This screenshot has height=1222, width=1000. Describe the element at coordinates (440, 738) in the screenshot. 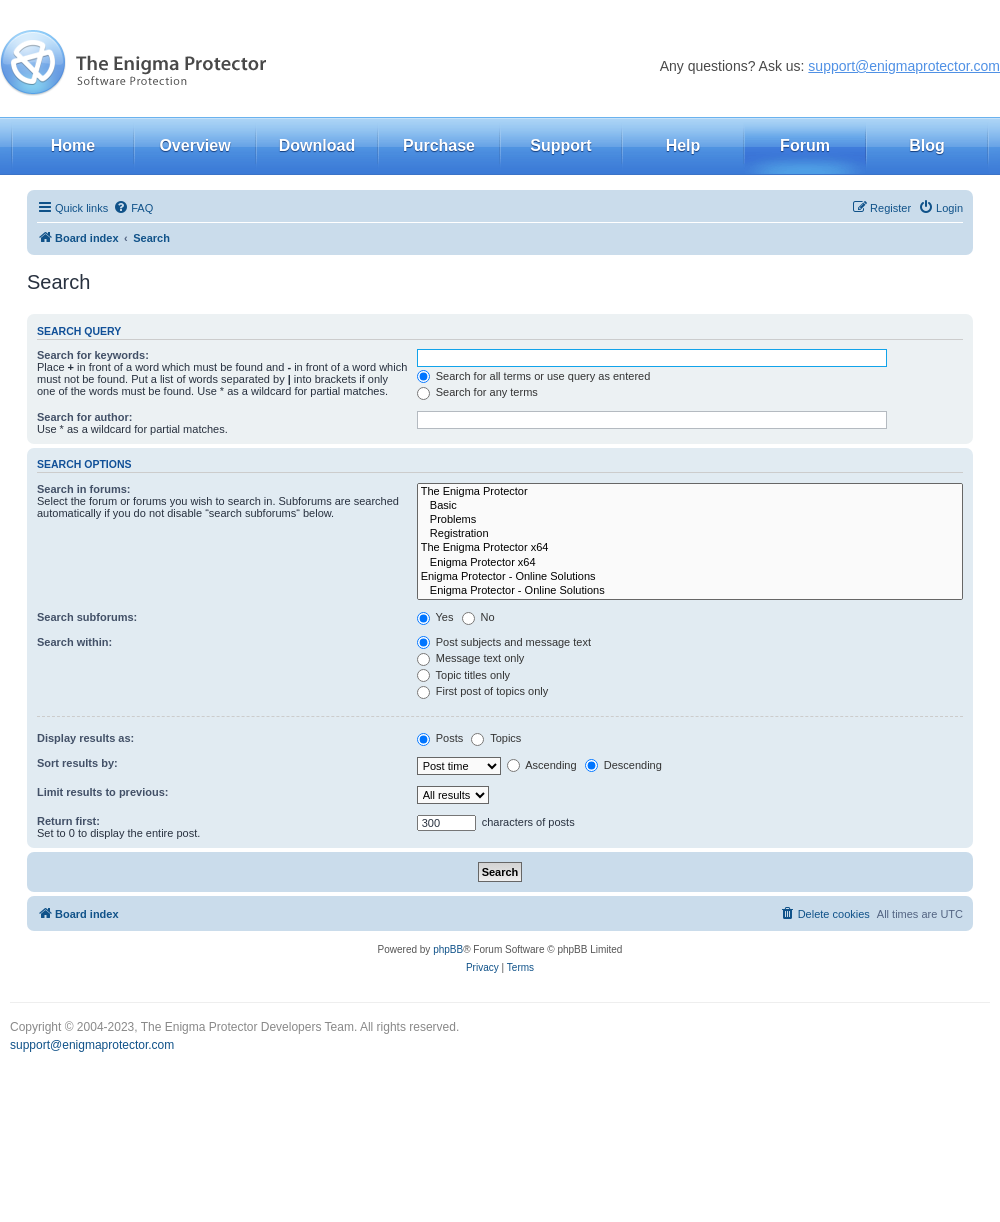

I see `Posts` at that location.